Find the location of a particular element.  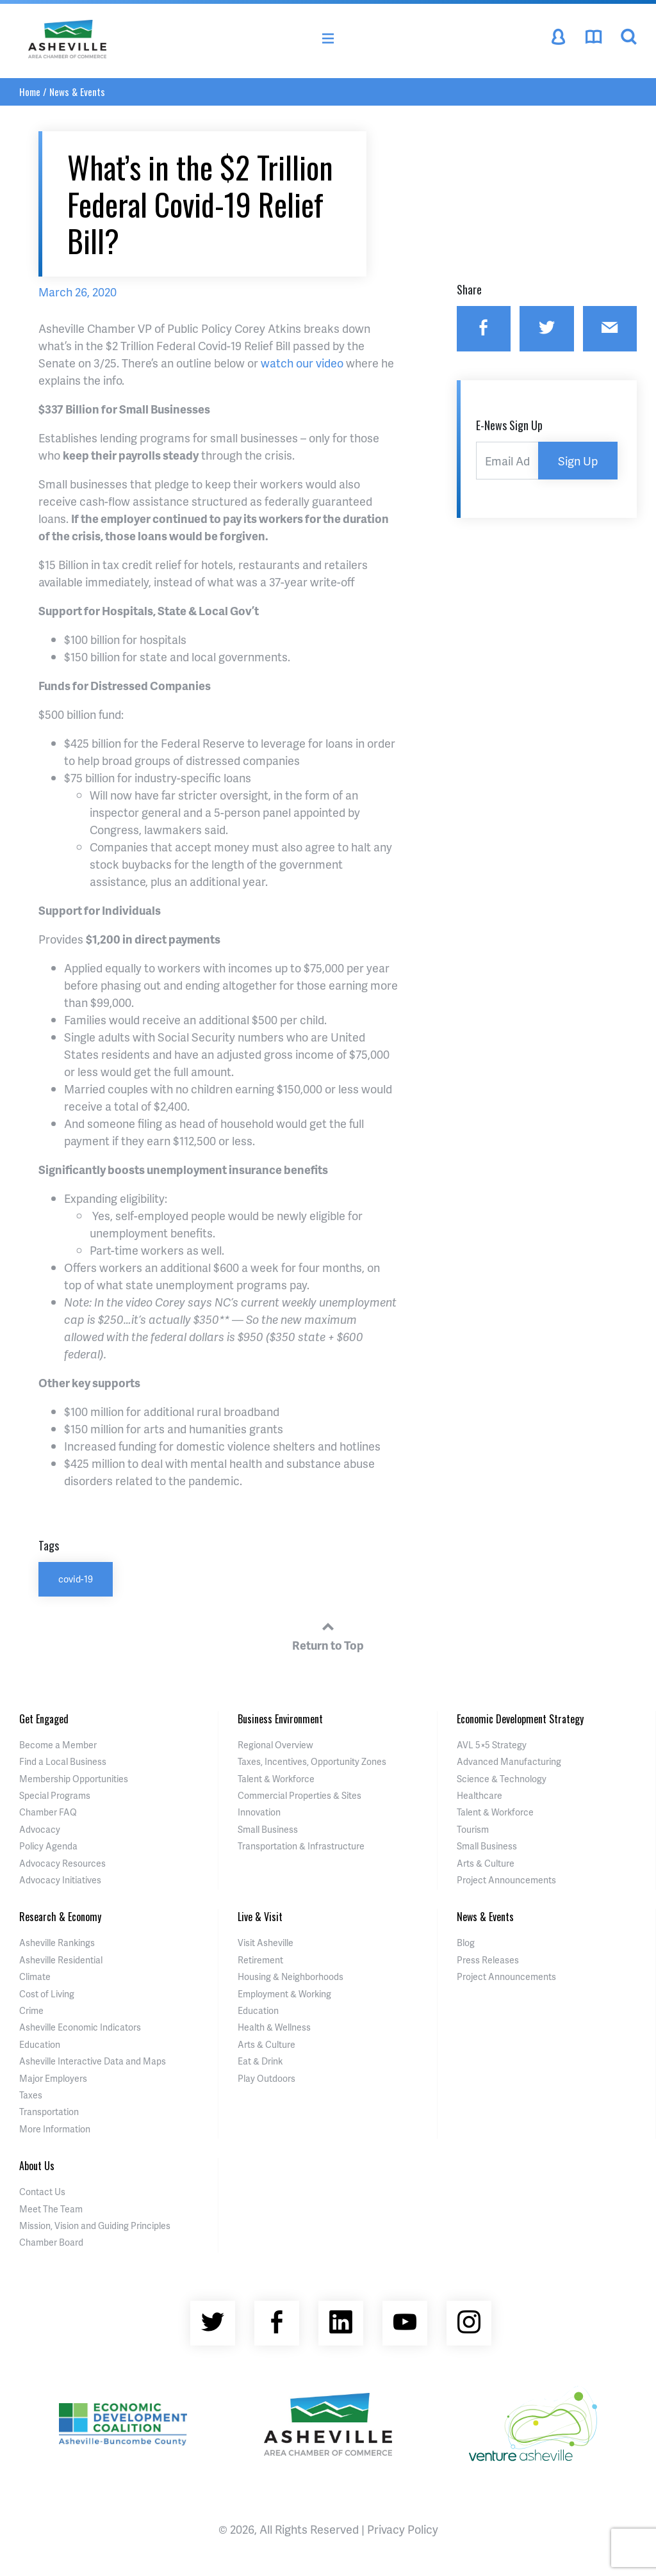

Membership Opportunities is located at coordinates (73, 1779).